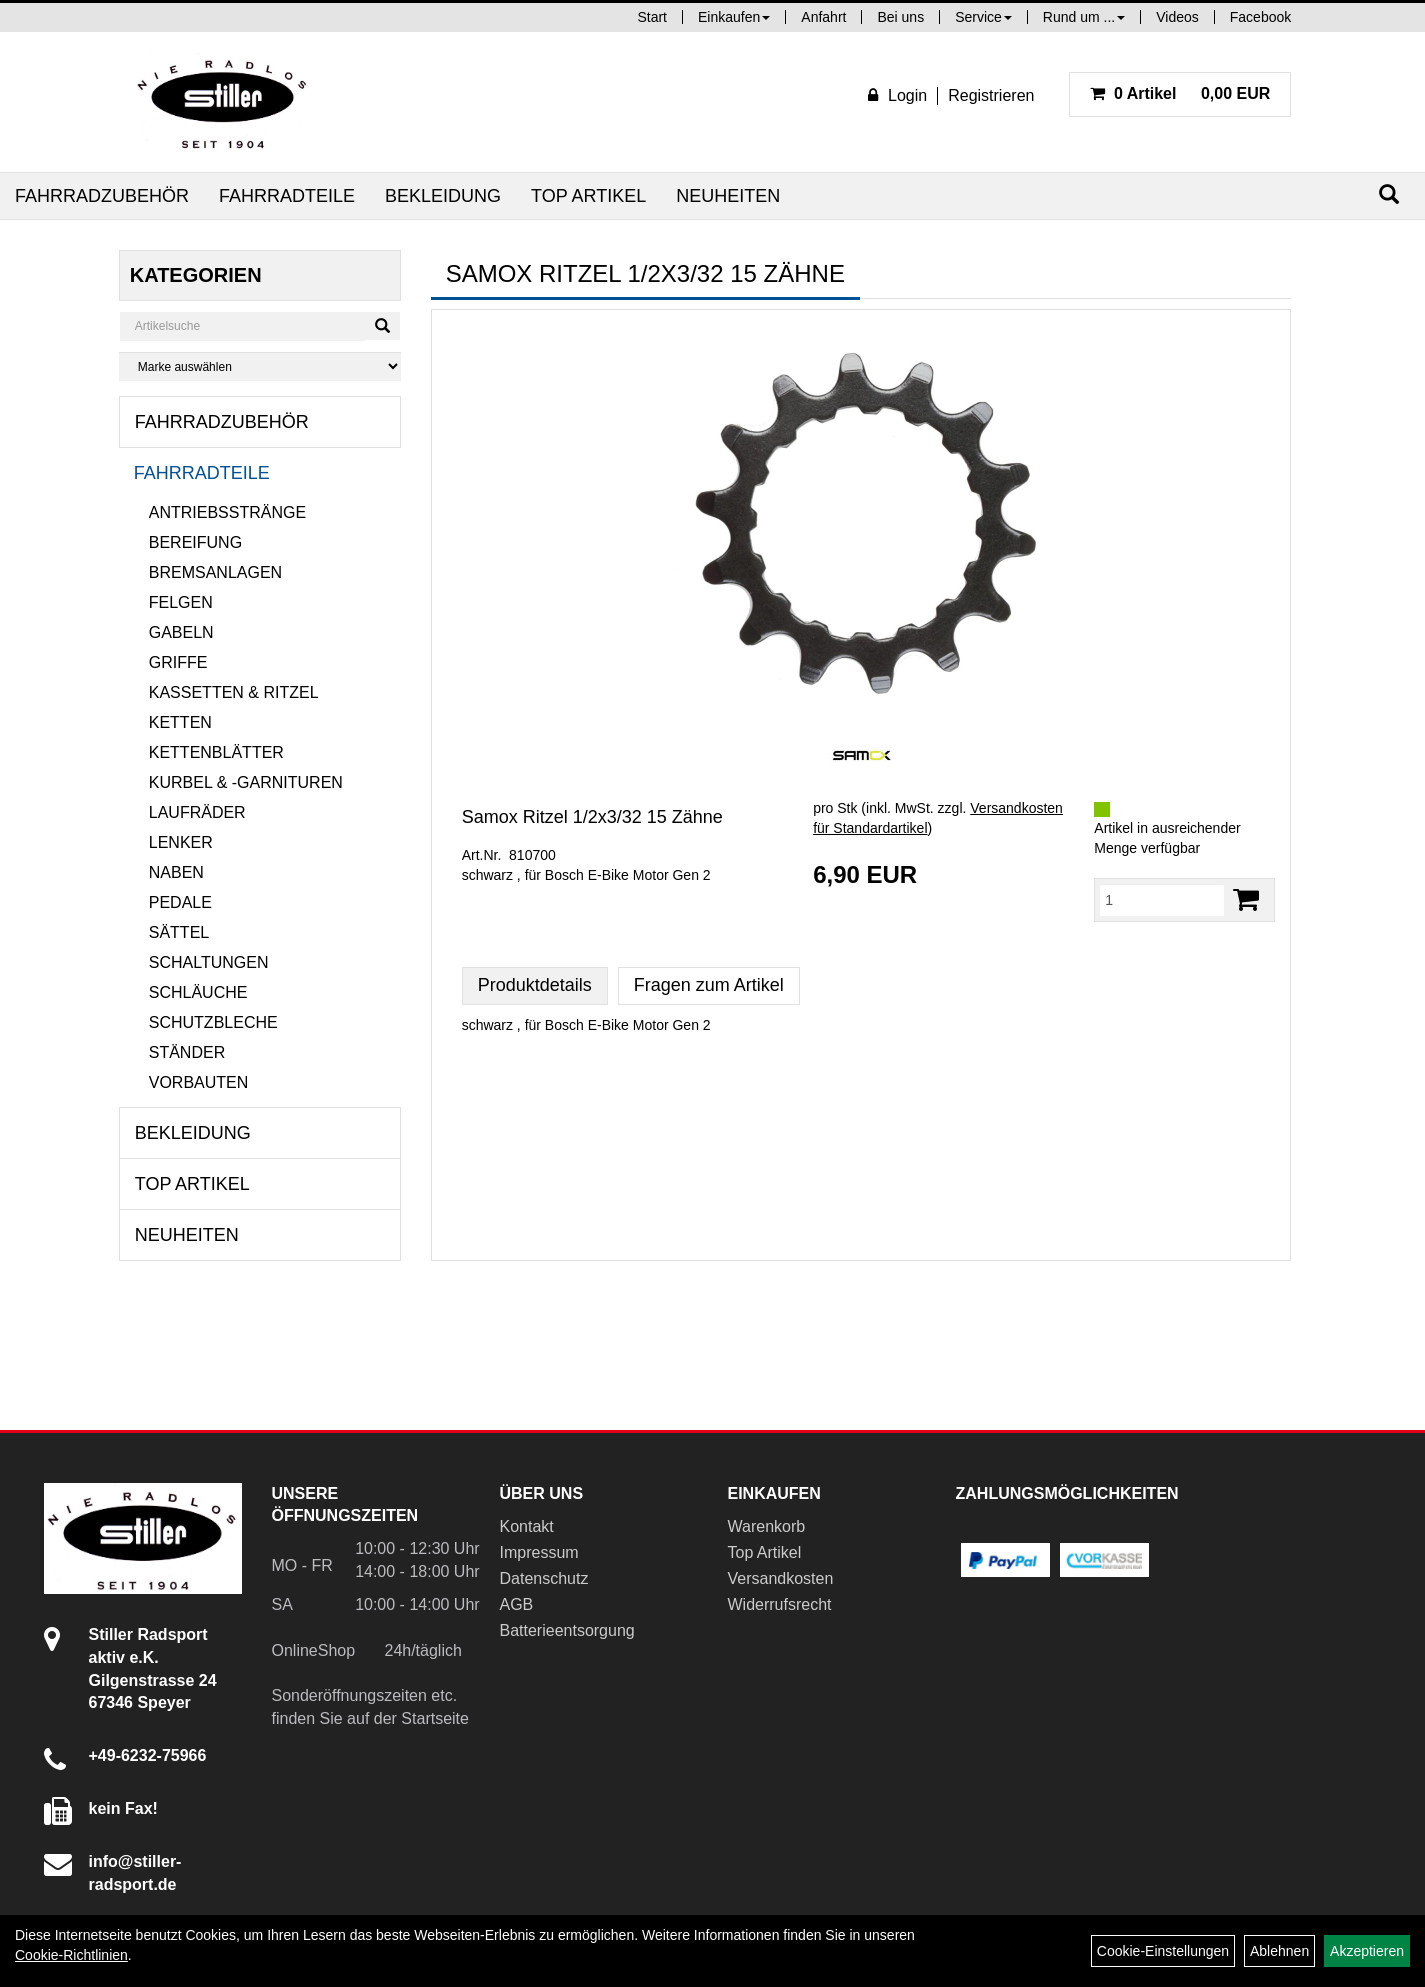 This screenshot has width=1425, height=1987. Describe the element at coordinates (198, 992) in the screenshot. I see `Schläuche` at that location.